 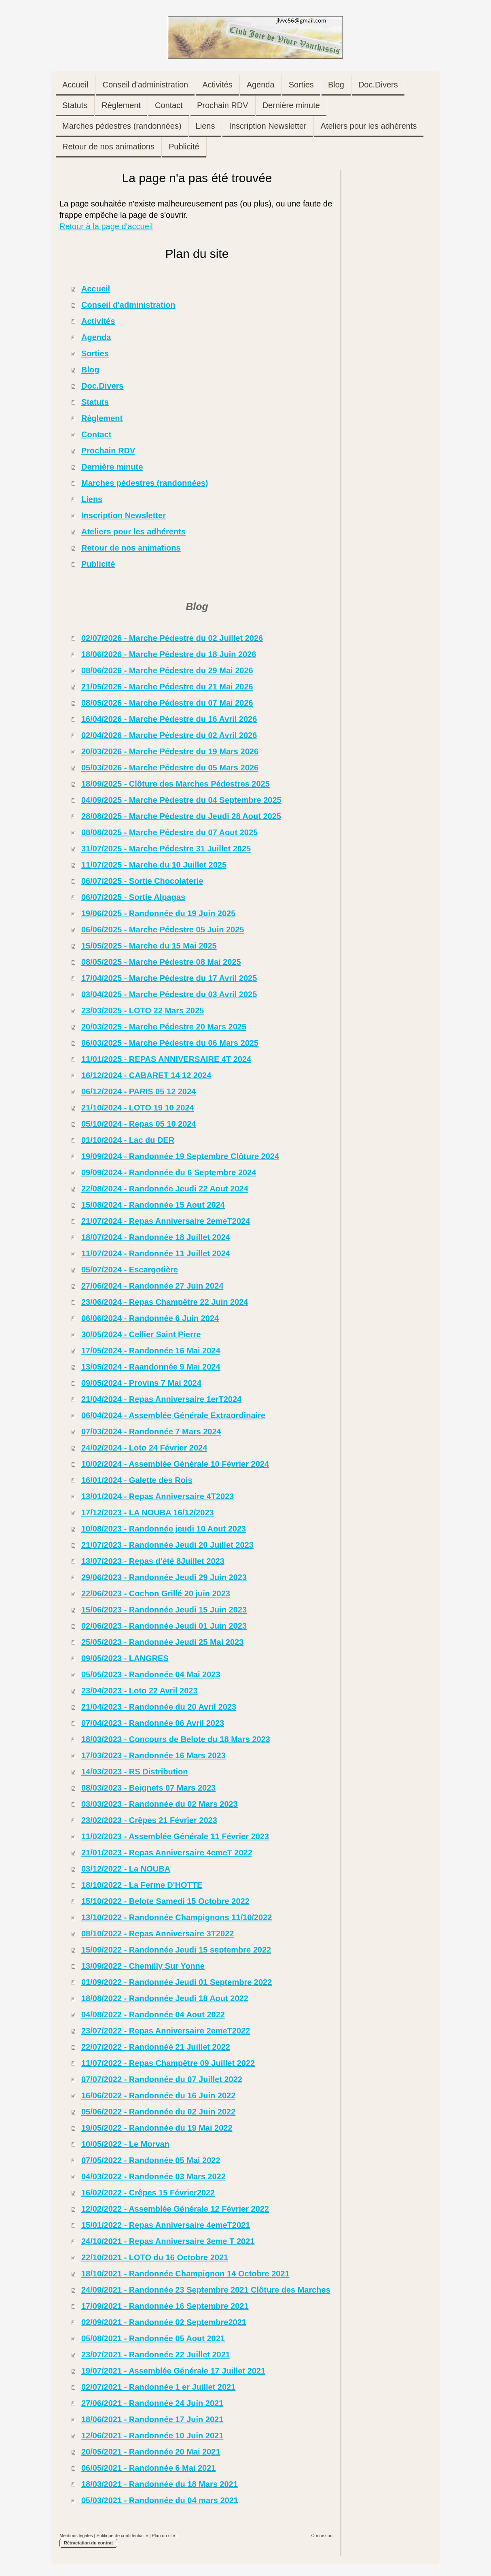 What do you see at coordinates (164, 1188) in the screenshot?
I see `22/08/2024 - Randonnée Jeudi 22 Aout 2024` at bounding box center [164, 1188].